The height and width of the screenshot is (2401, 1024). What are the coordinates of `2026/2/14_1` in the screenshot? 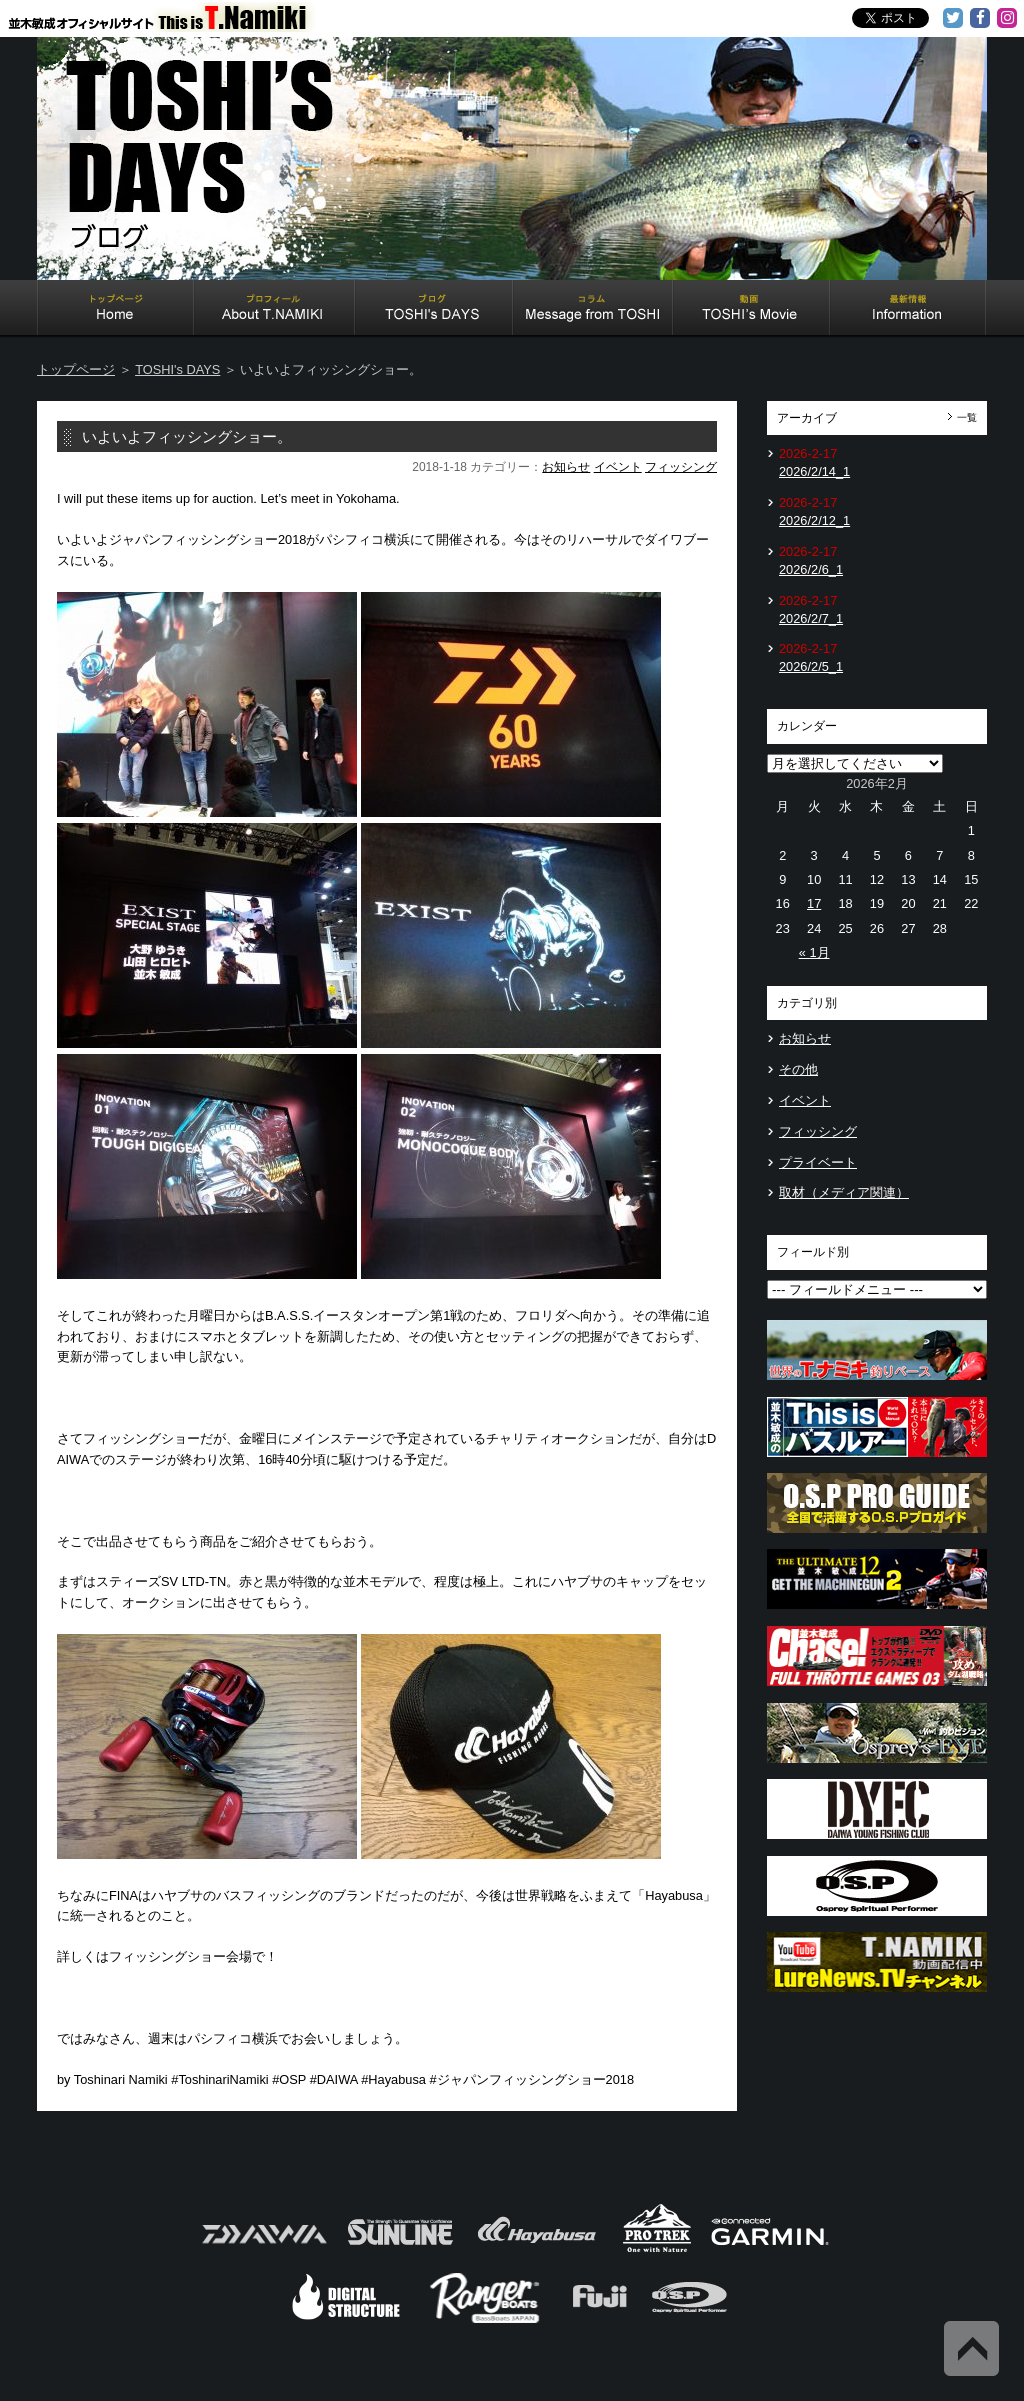 It's located at (814, 471).